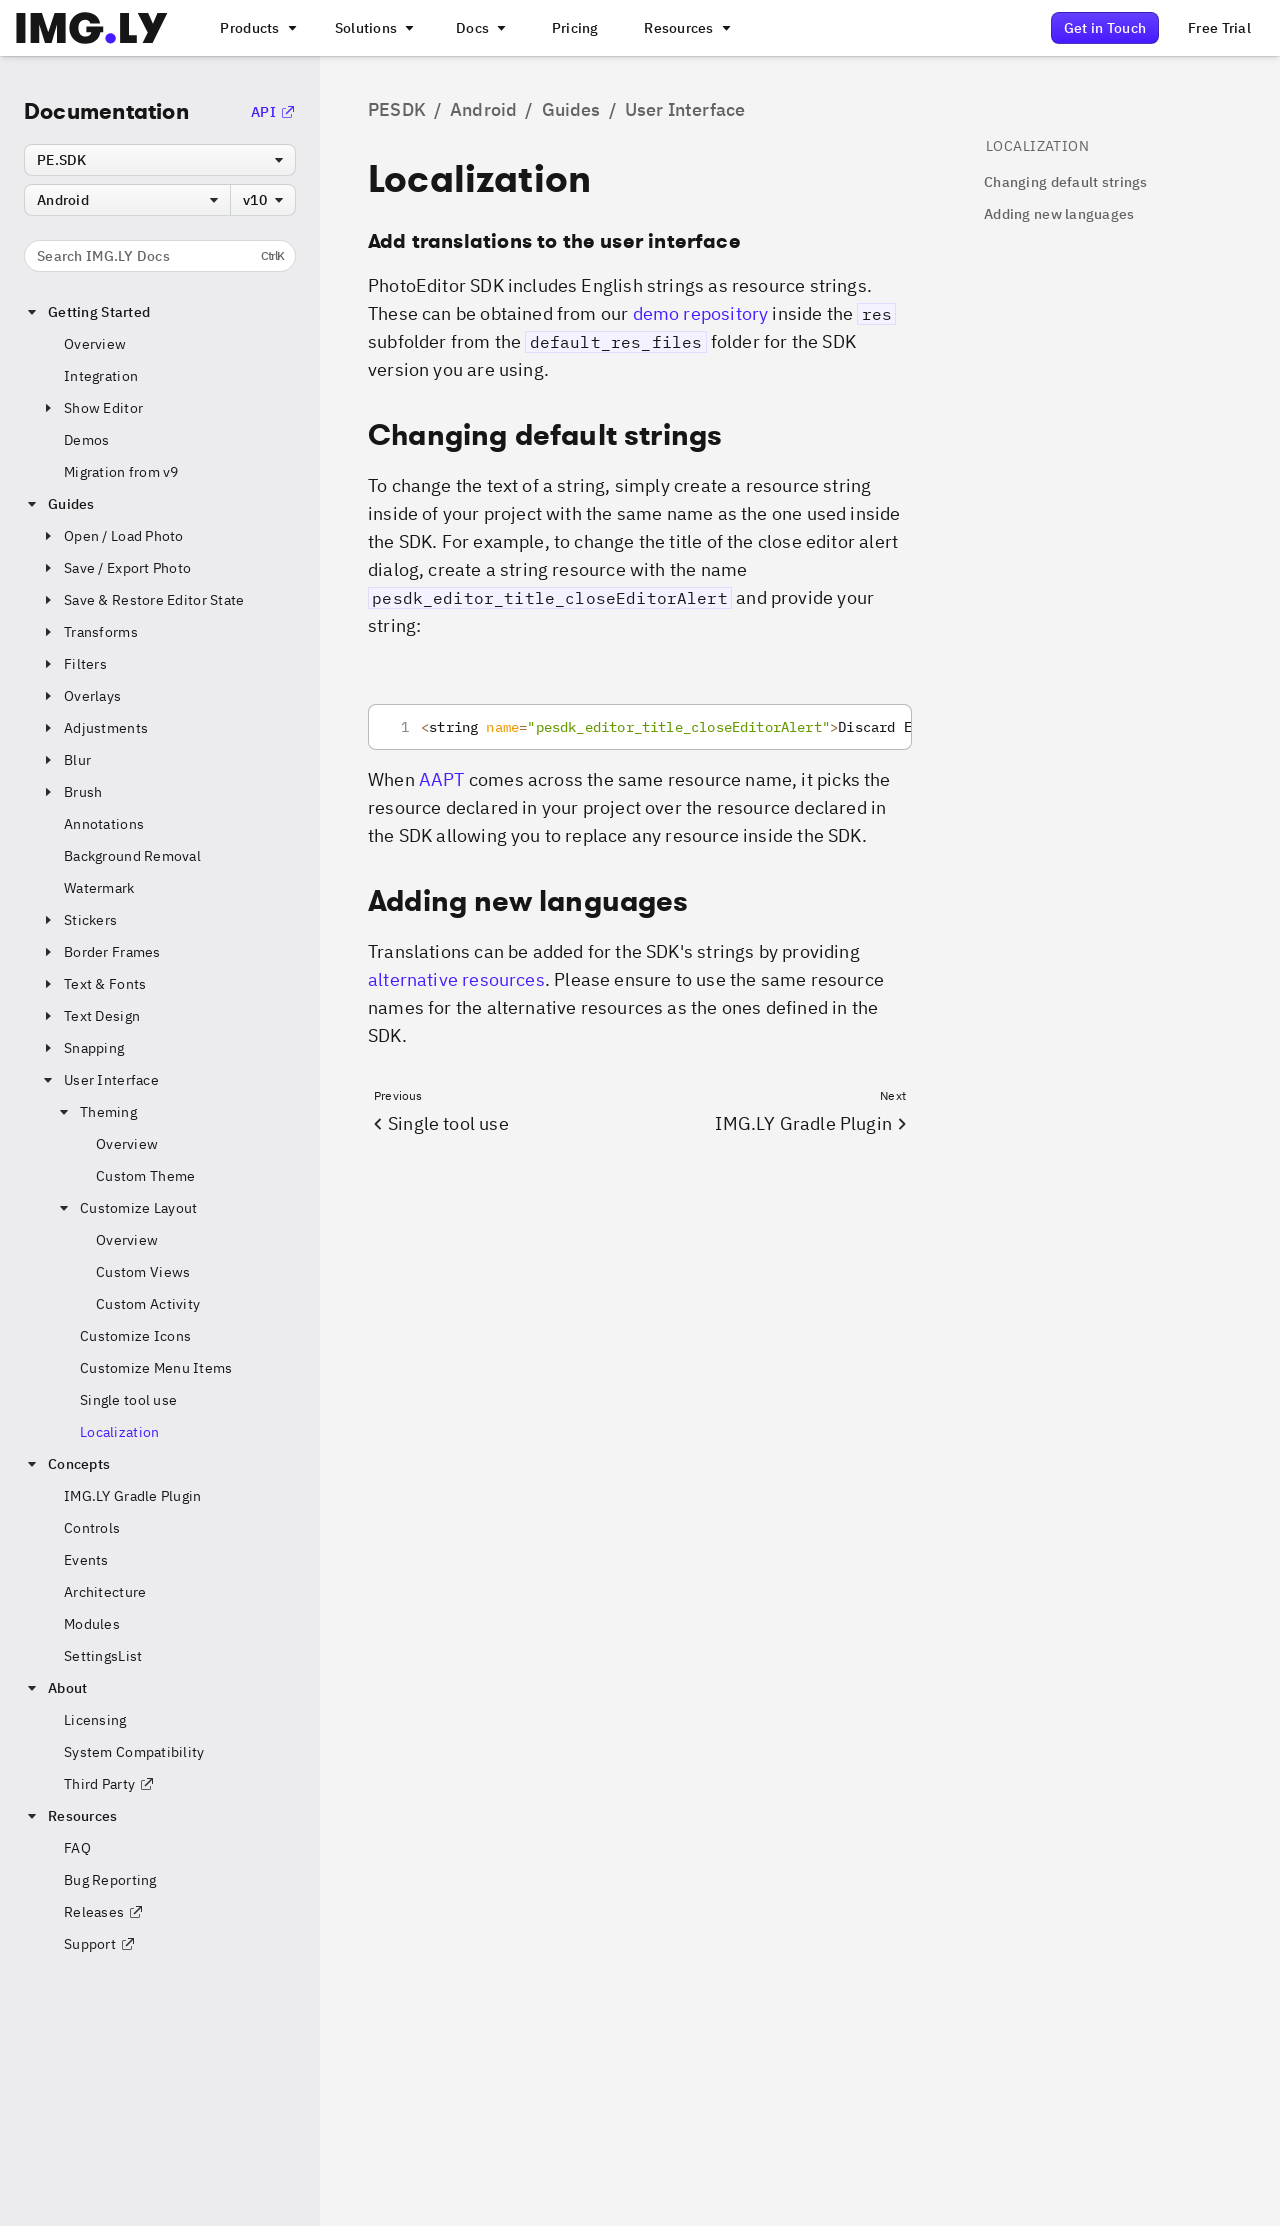  Describe the element at coordinates (109, 1784) in the screenshot. I see `Third Party` at that location.